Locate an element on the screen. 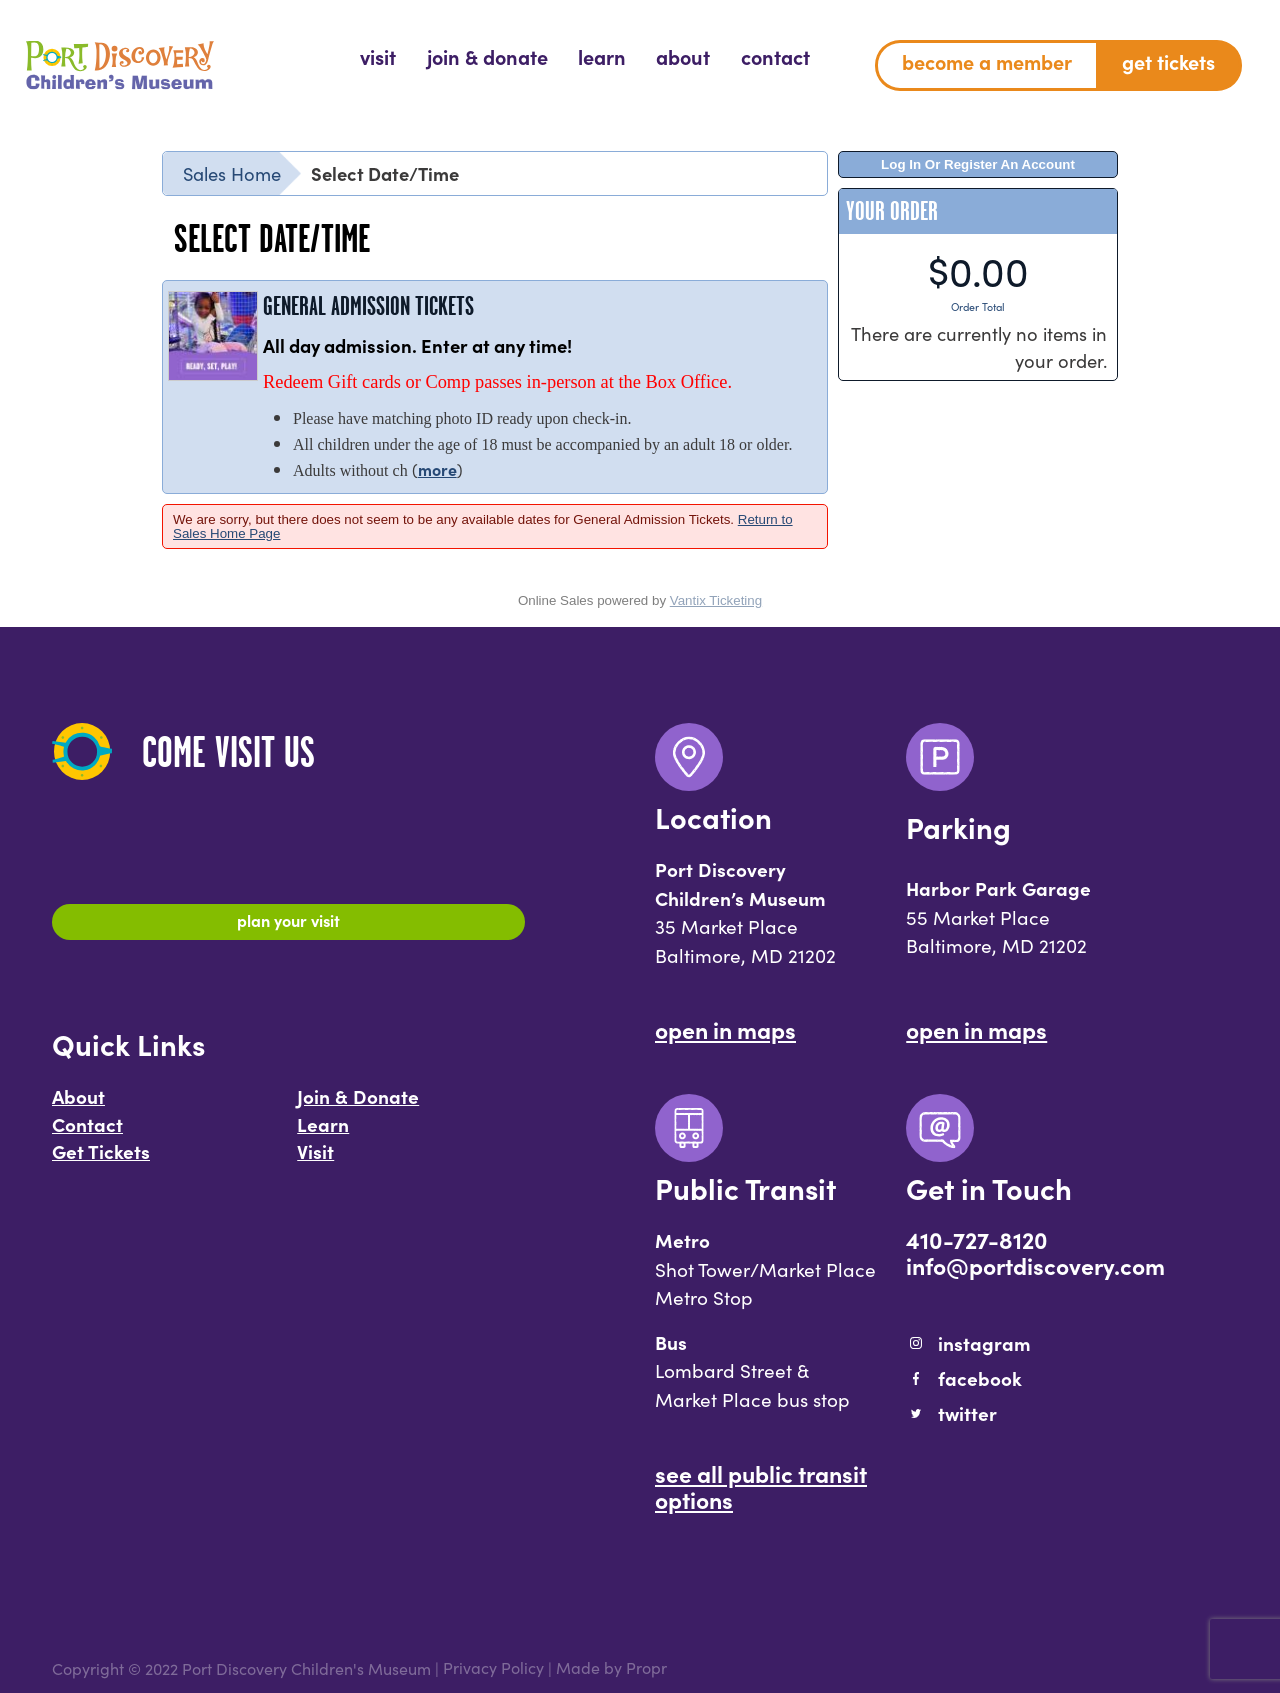 This screenshot has height=1693, width=1280. Join & Donate is located at coordinates (358, 1103).